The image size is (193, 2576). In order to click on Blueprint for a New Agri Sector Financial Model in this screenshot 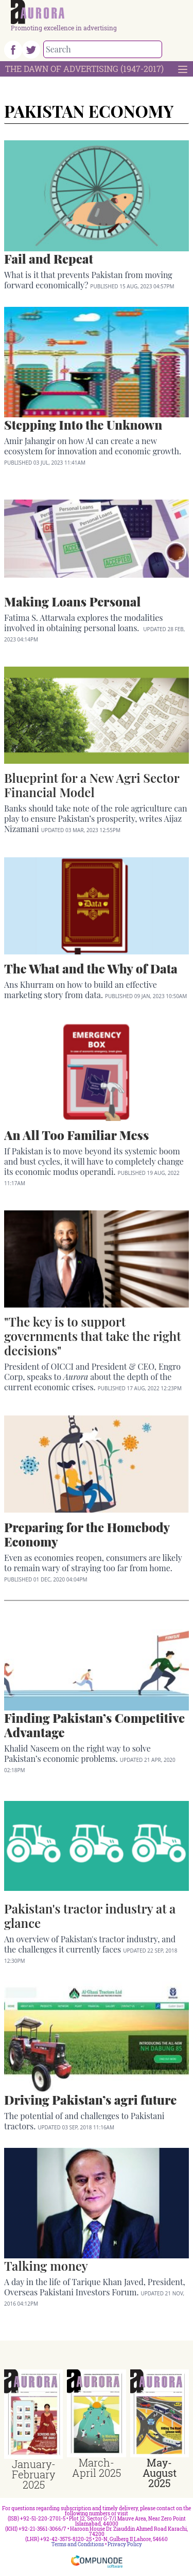, I will do `click(91, 784)`.